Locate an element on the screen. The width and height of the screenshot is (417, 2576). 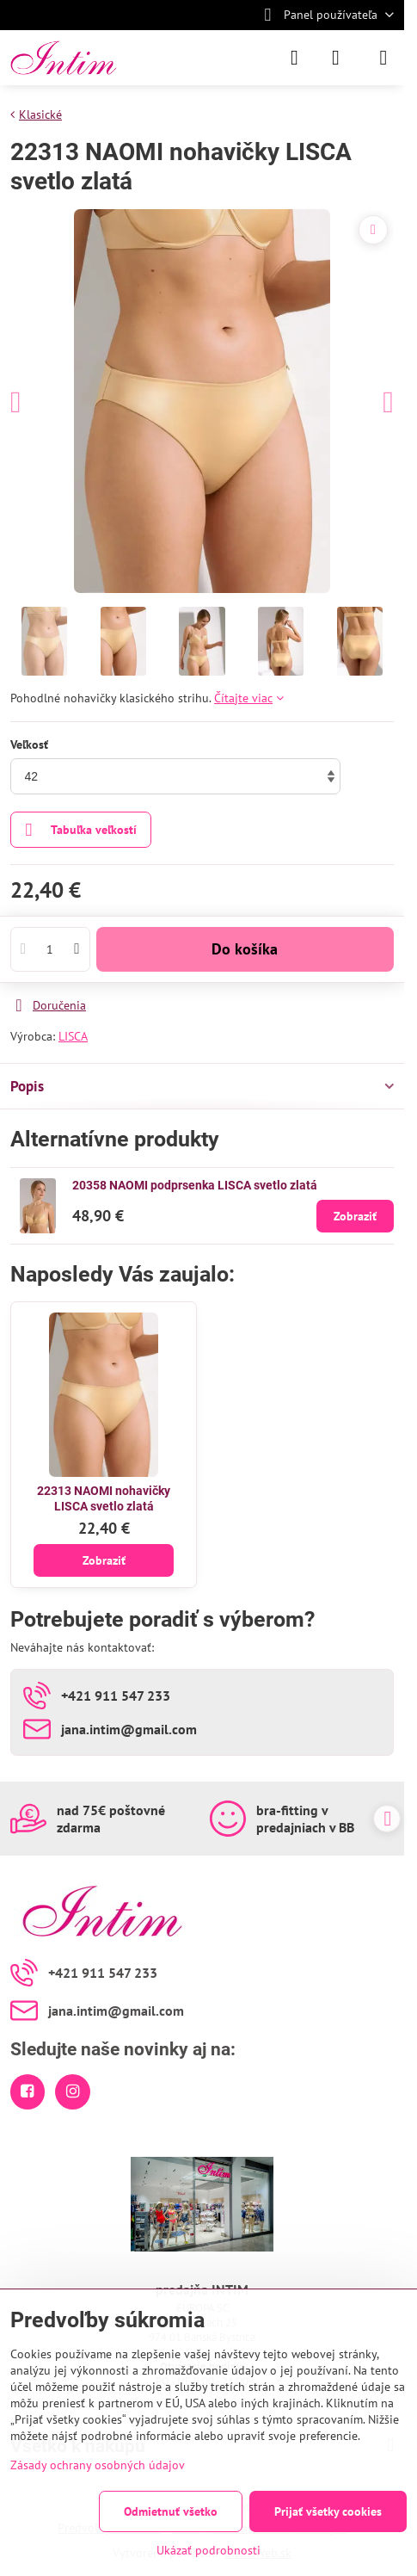
Zásady ochrany osobných údajov is located at coordinates (97, 2465).